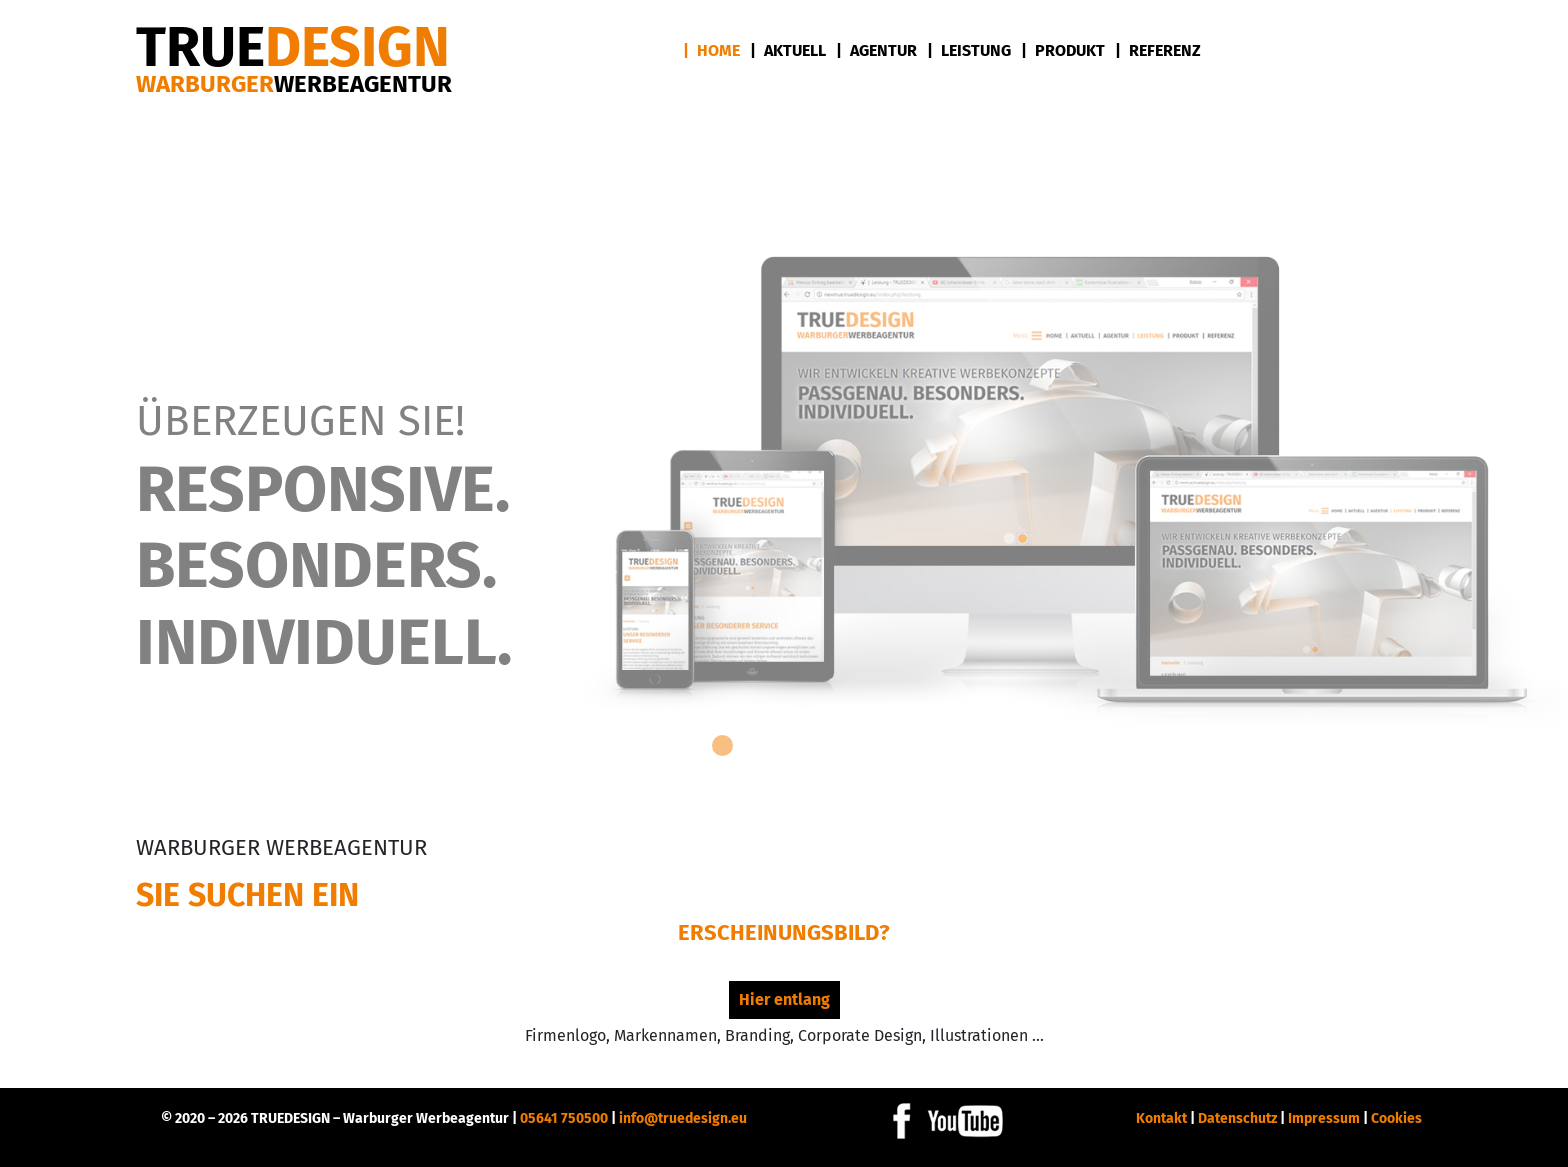  I want to click on Kontakt, so click(1161, 1118).